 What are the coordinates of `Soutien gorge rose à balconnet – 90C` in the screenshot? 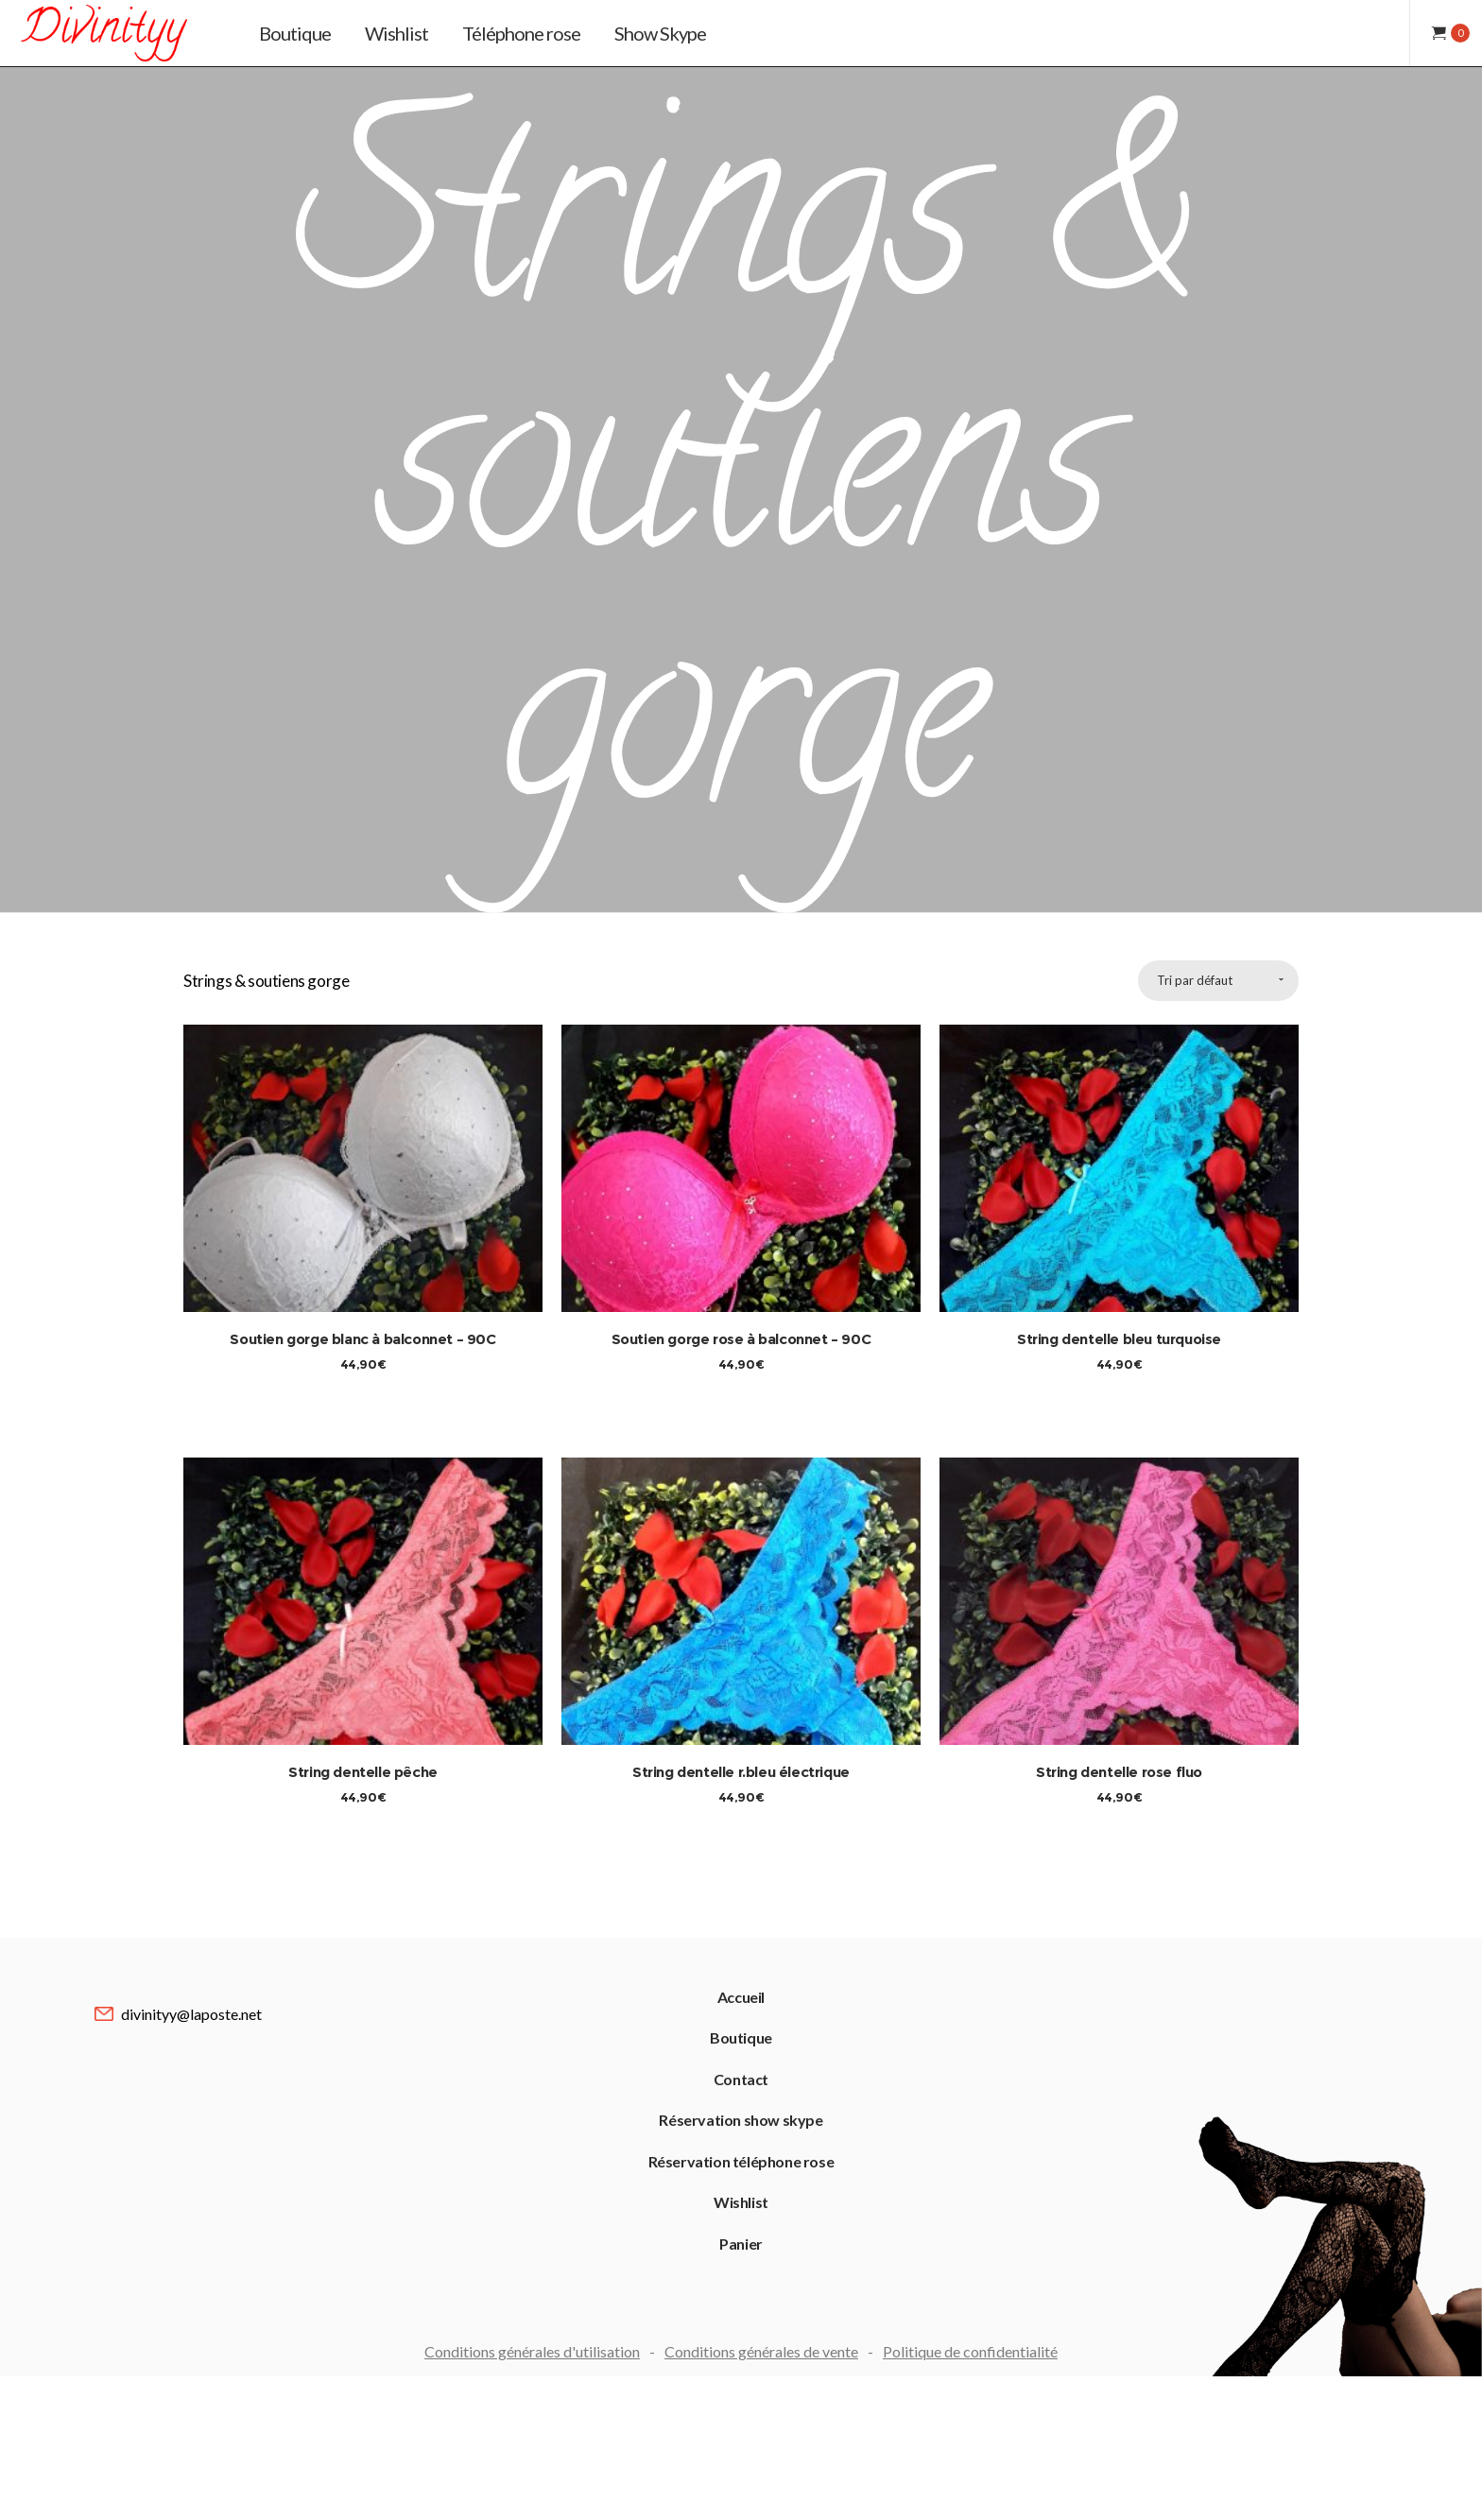 It's located at (741, 1116).